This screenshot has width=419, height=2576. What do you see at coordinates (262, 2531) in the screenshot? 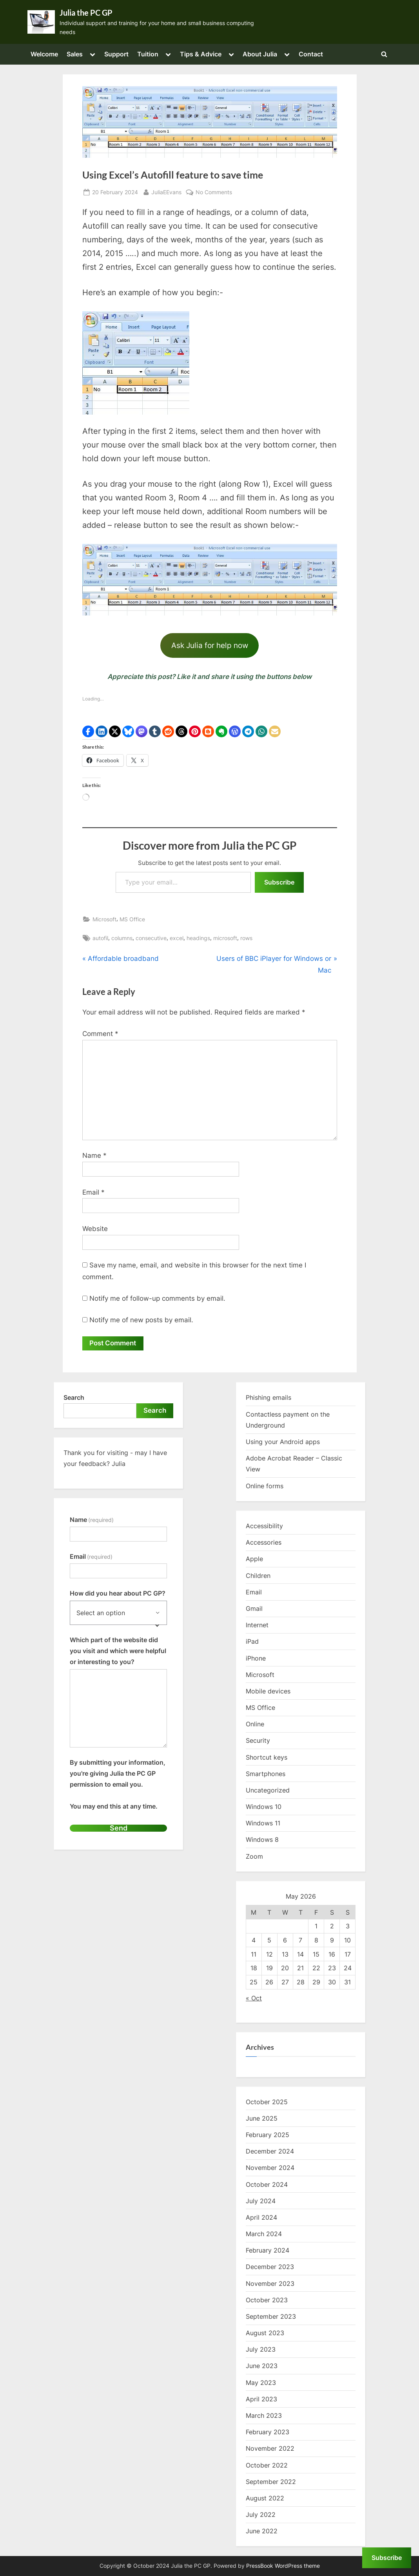
I see `June 2022` at bounding box center [262, 2531].